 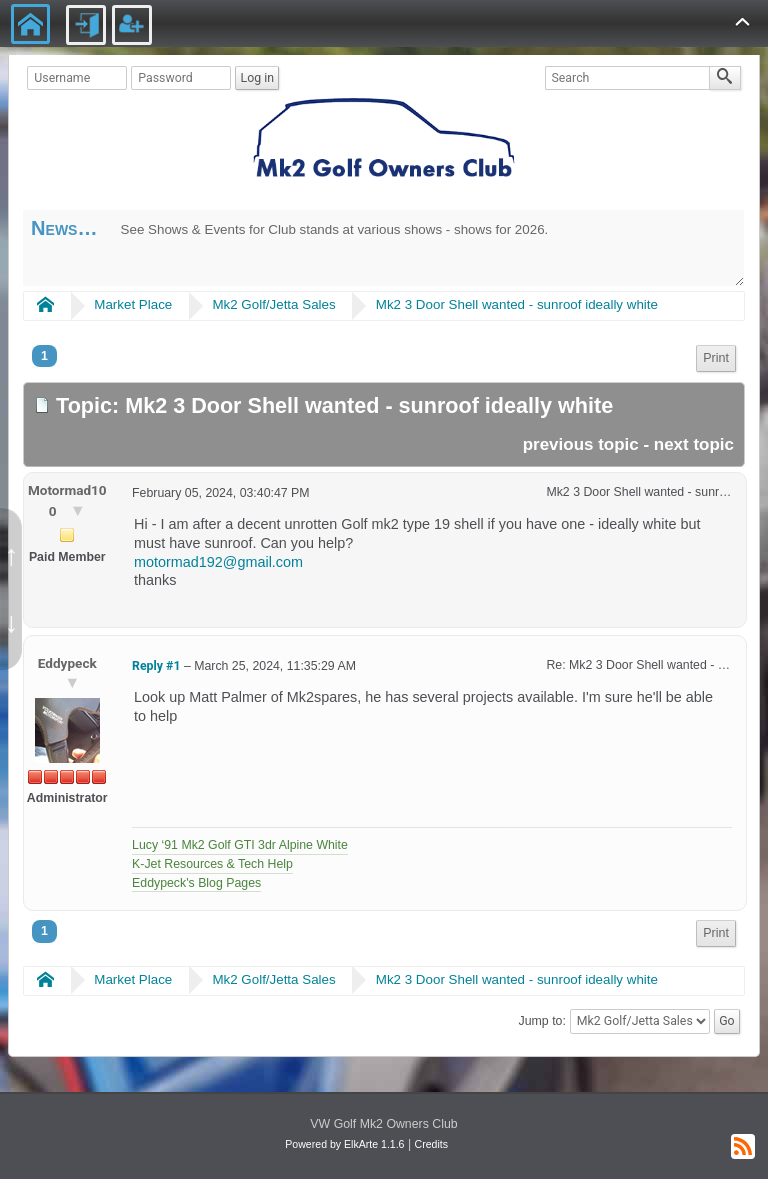 What do you see at coordinates (133, 304) in the screenshot?
I see `Market Place` at bounding box center [133, 304].